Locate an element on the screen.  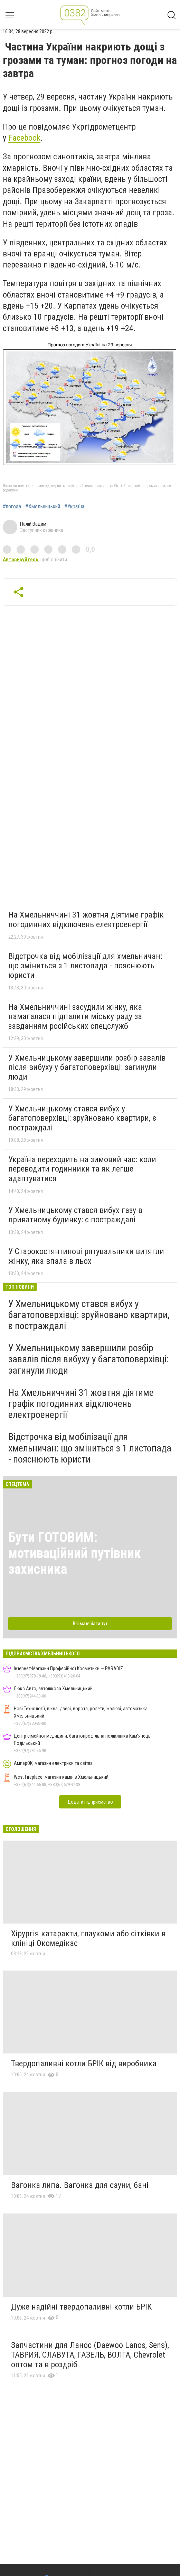
На Хмельниччині засудили жінку, яка намагалася підпалити міську раду за завданням російських спецслужб is located at coordinates (75, 1016).